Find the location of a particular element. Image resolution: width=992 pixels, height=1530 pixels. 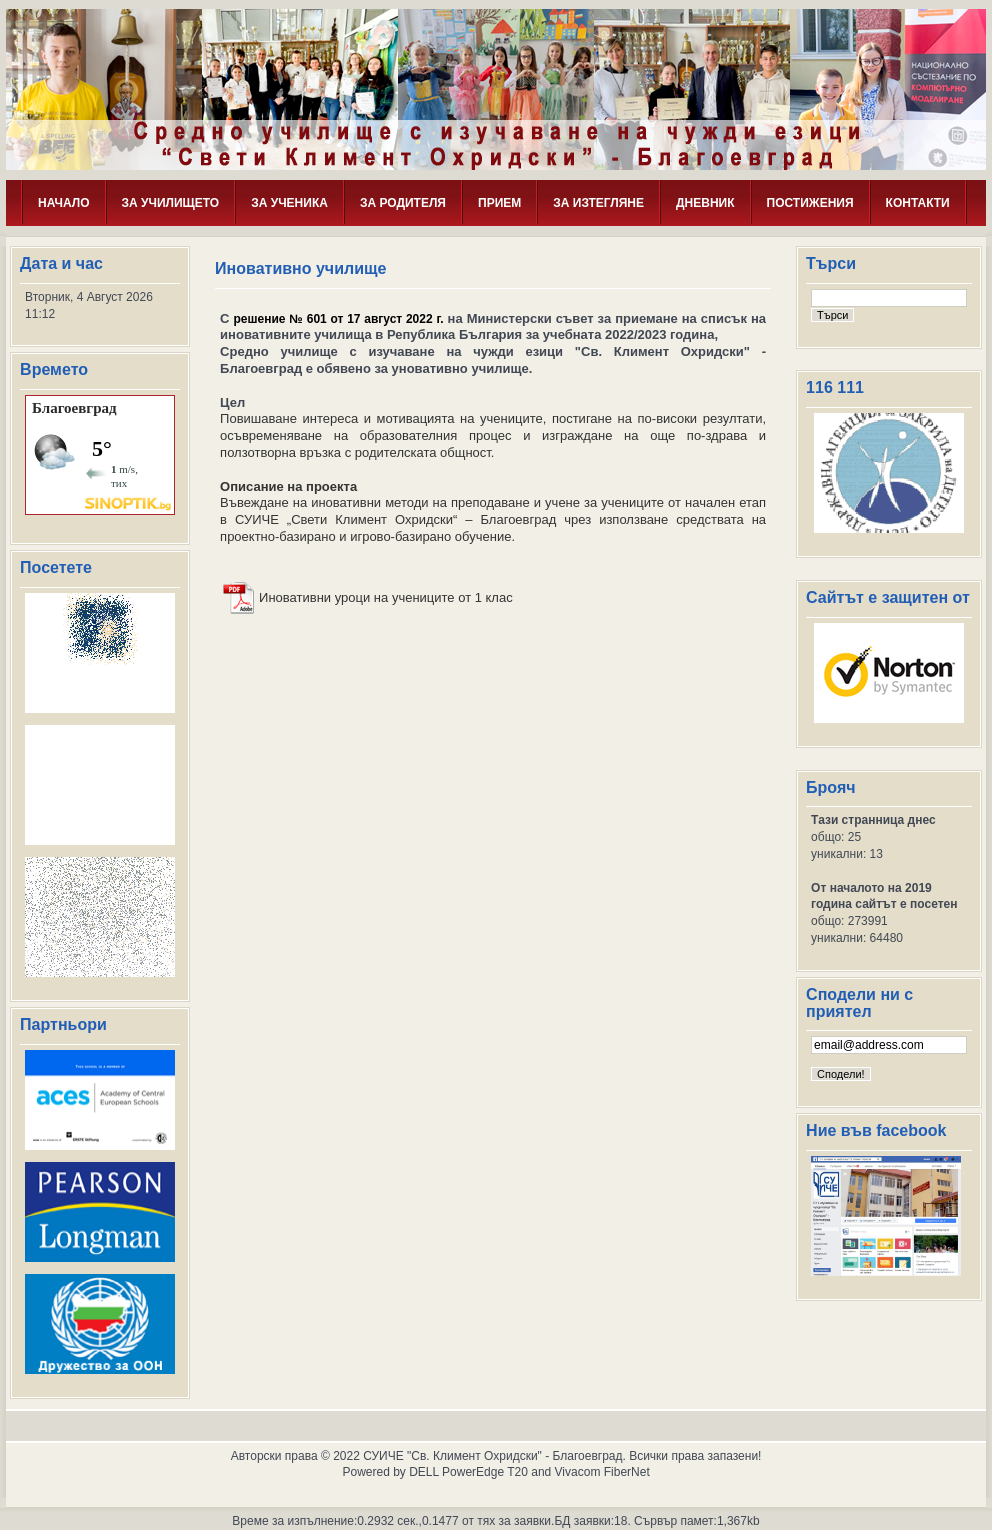

ДНЕВНИК is located at coordinates (705, 203).